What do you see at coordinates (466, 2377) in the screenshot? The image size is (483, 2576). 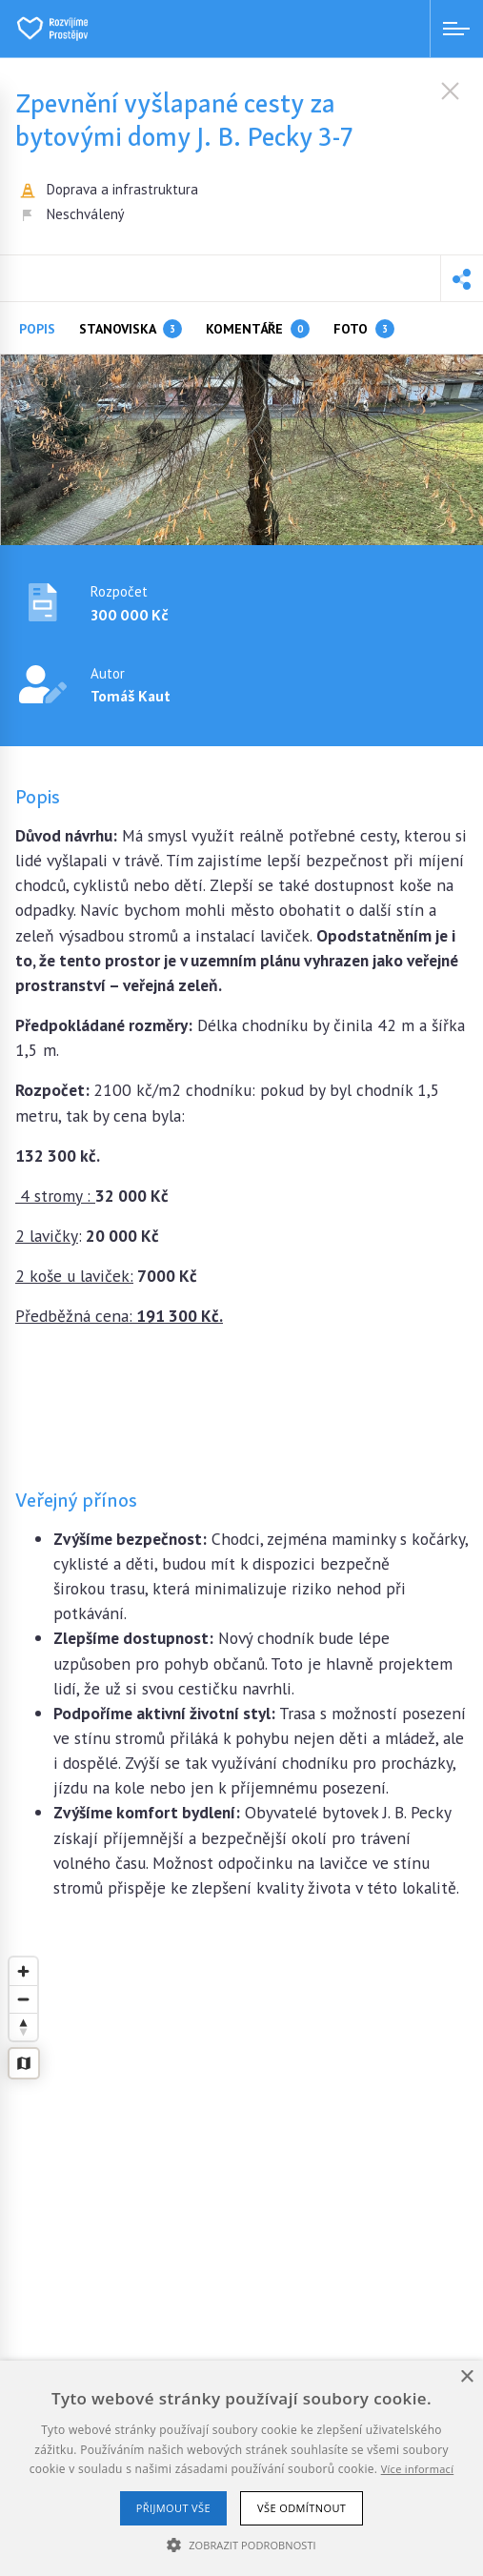 I see `× [button]` at bounding box center [466, 2377].